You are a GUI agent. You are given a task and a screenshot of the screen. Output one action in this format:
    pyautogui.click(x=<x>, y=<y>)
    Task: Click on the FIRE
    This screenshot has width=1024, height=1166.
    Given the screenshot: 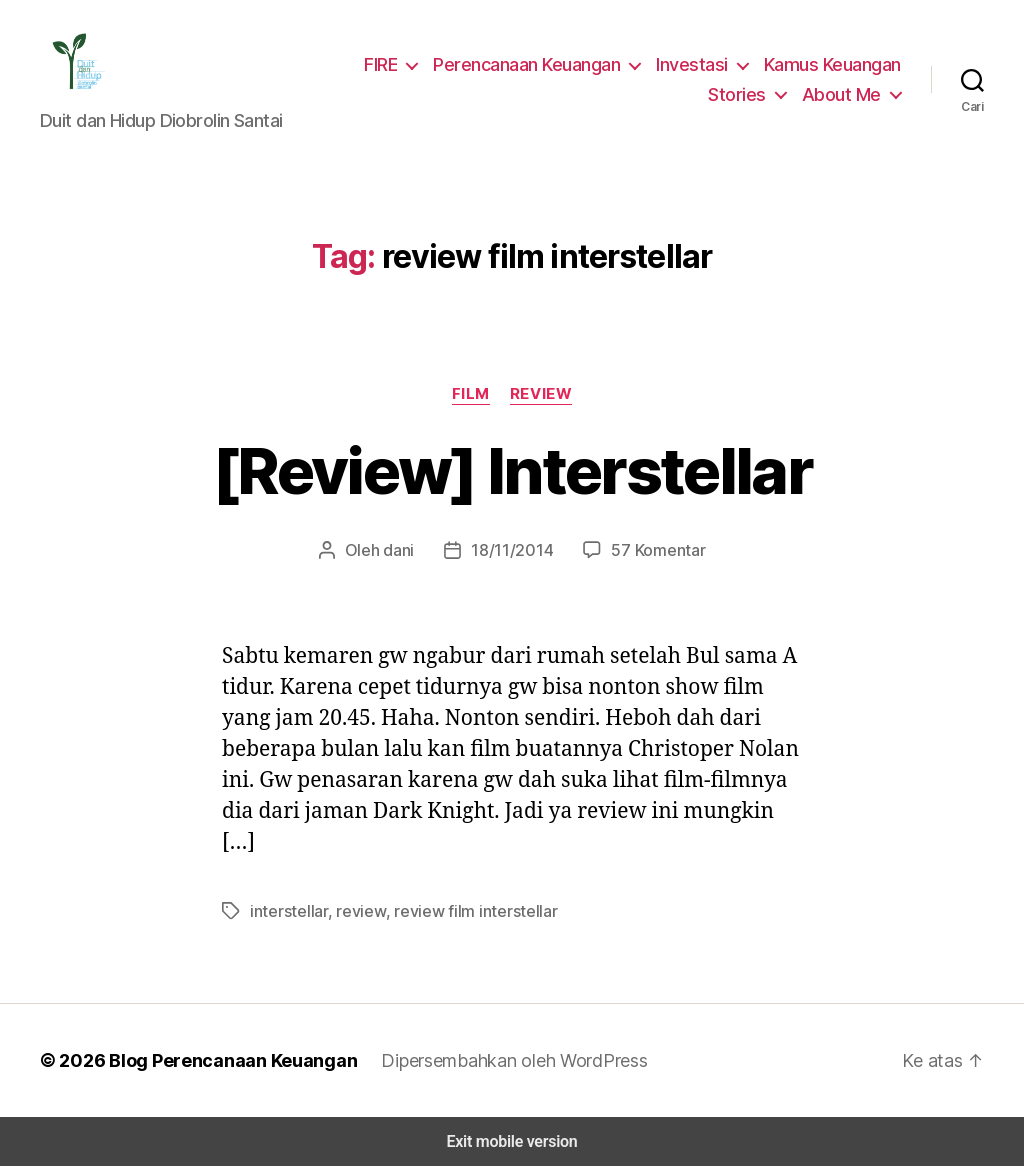 What is the action you would take?
    pyautogui.click(x=386, y=64)
    